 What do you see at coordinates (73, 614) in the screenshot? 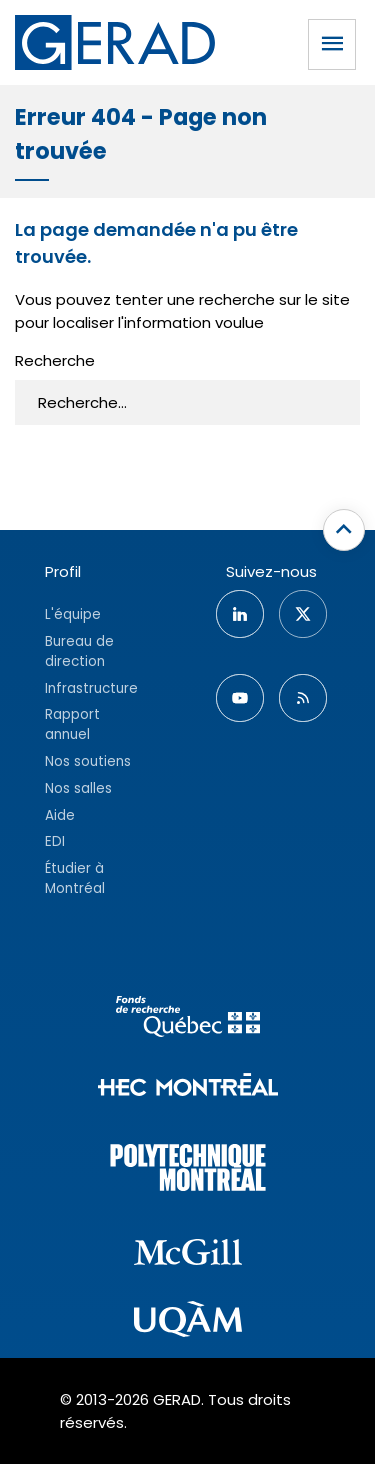
I see `L'équipe` at bounding box center [73, 614].